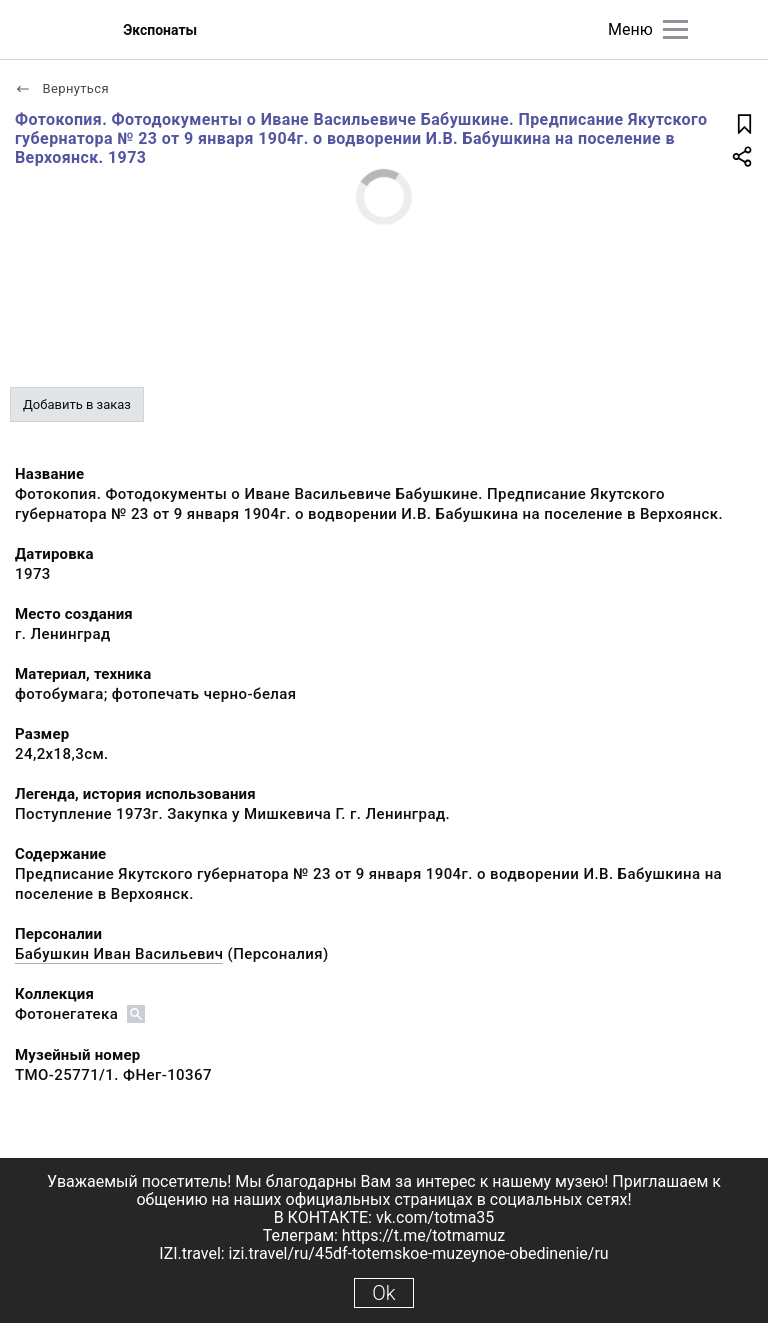 The width and height of the screenshot is (768, 1323). What do you see at coordinates (383, 1293) in the screenshot?
I see `Ok` at bounding box center [383, 1293].